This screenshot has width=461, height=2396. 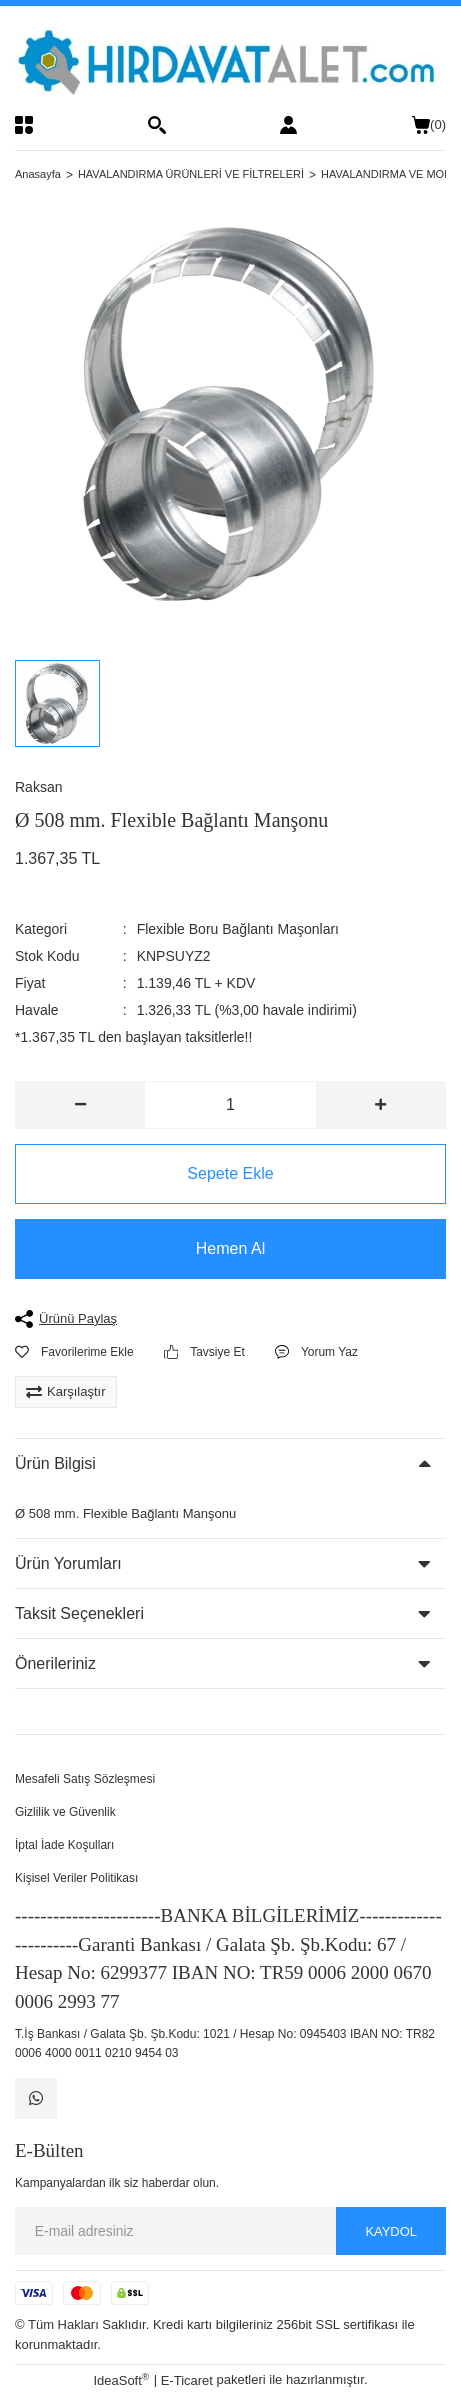 I want to click on İptal İade Koşulları, so click(x=64, y=1845).